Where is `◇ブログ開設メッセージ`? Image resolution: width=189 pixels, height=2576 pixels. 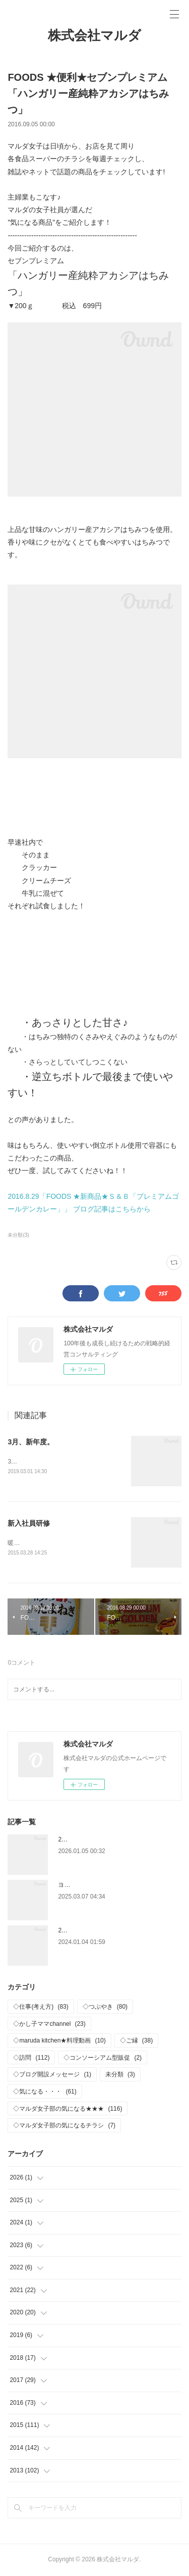
◇ブログ開設メッセージ is located at coordinates (52, 2075).